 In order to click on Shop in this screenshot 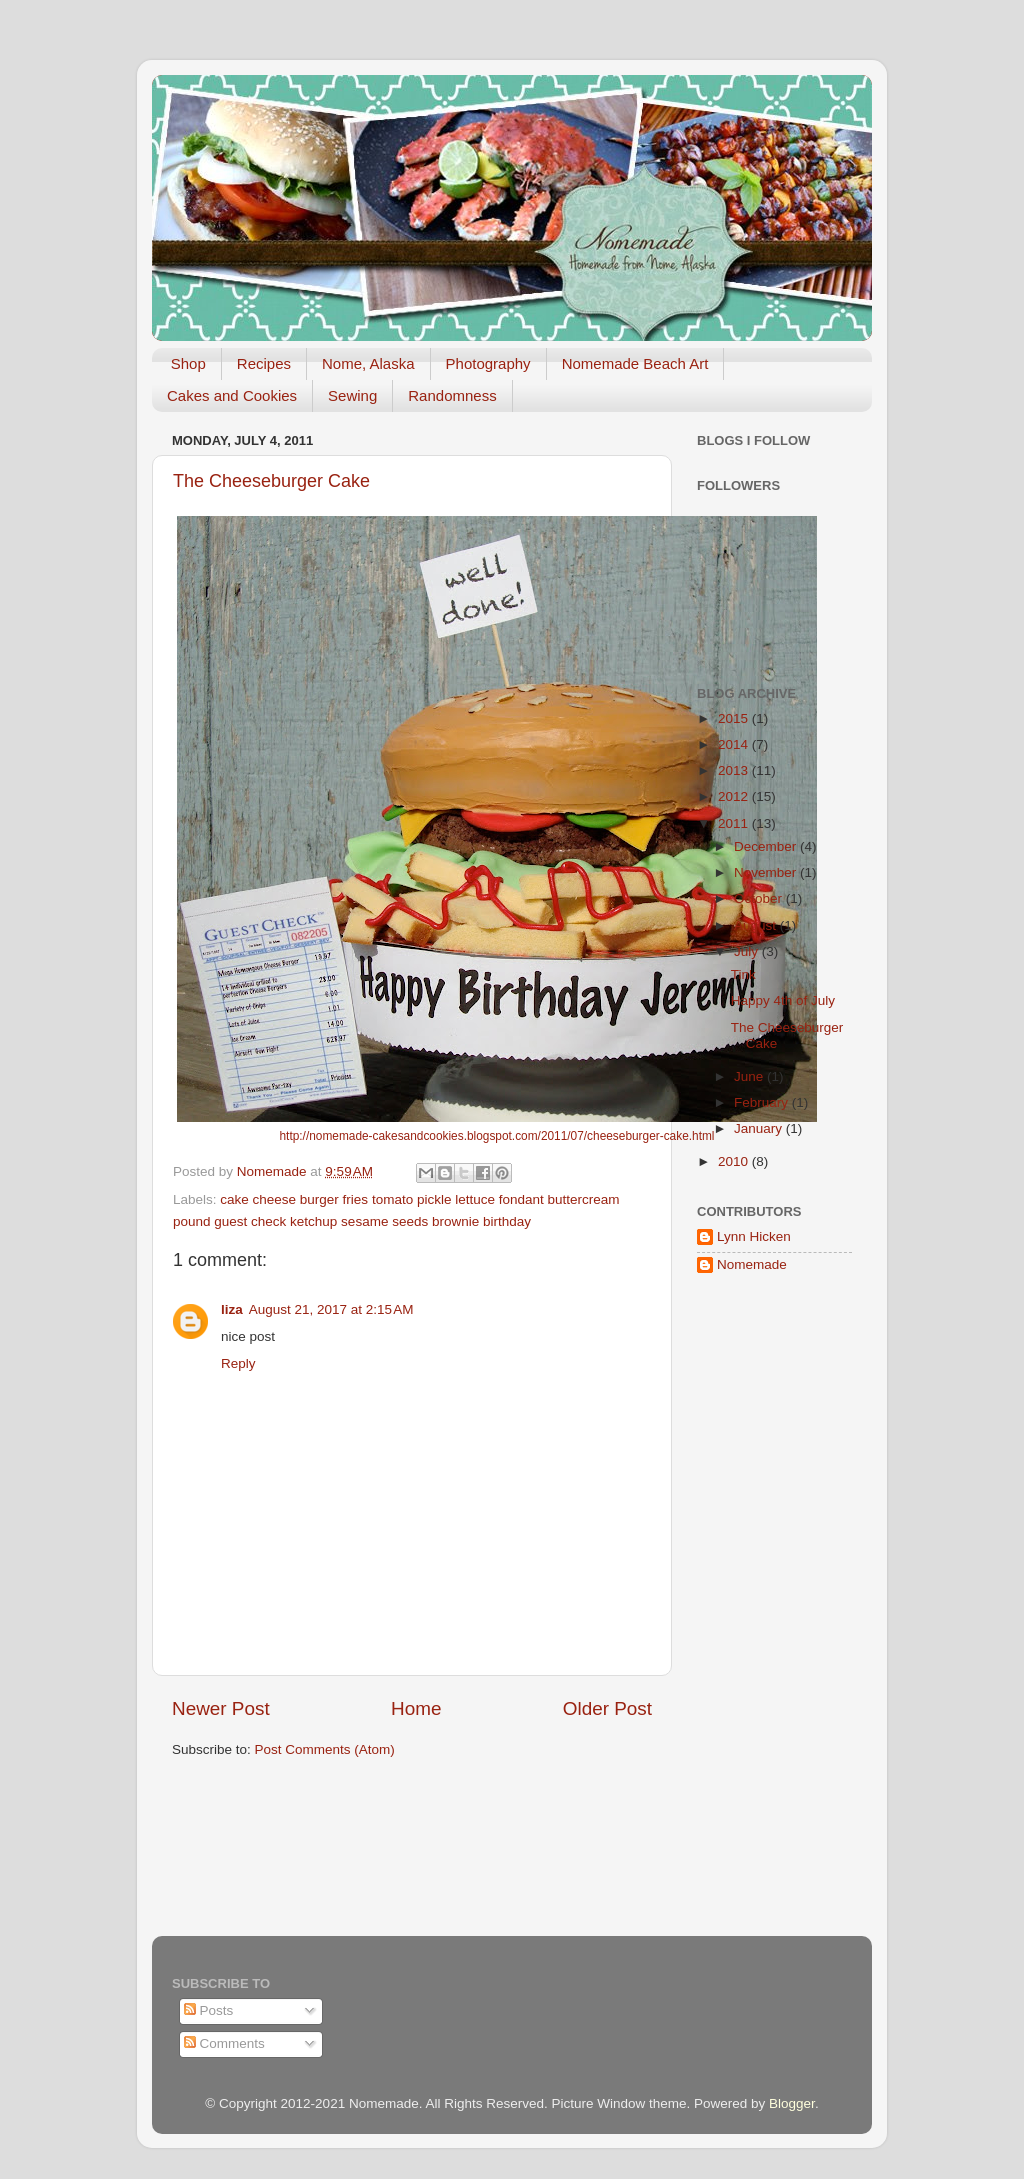, I will do `click(188, 363)`.